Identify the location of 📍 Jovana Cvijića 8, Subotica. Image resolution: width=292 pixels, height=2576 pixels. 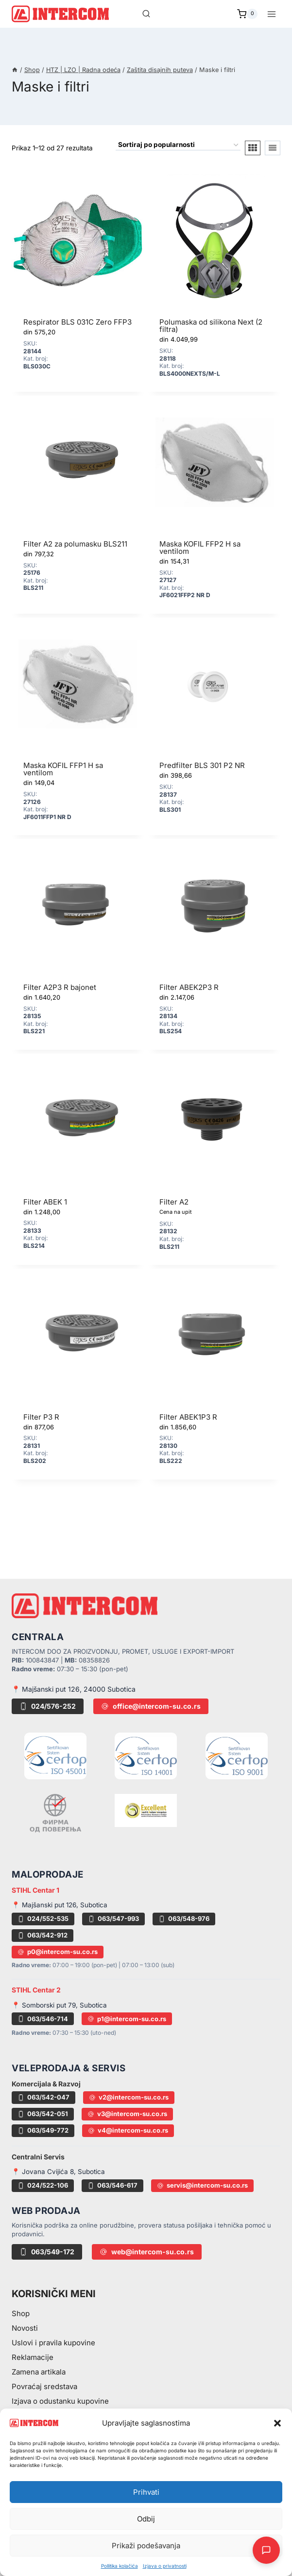
(58, 2171).